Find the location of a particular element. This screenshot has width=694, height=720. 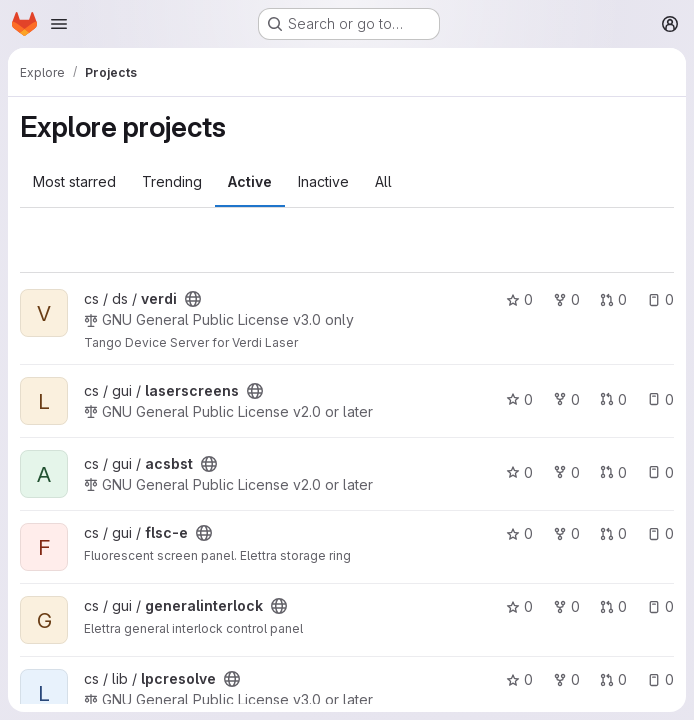

0 [lpcresolve has 0 open merge requests] is located at coordinates (613, 679).